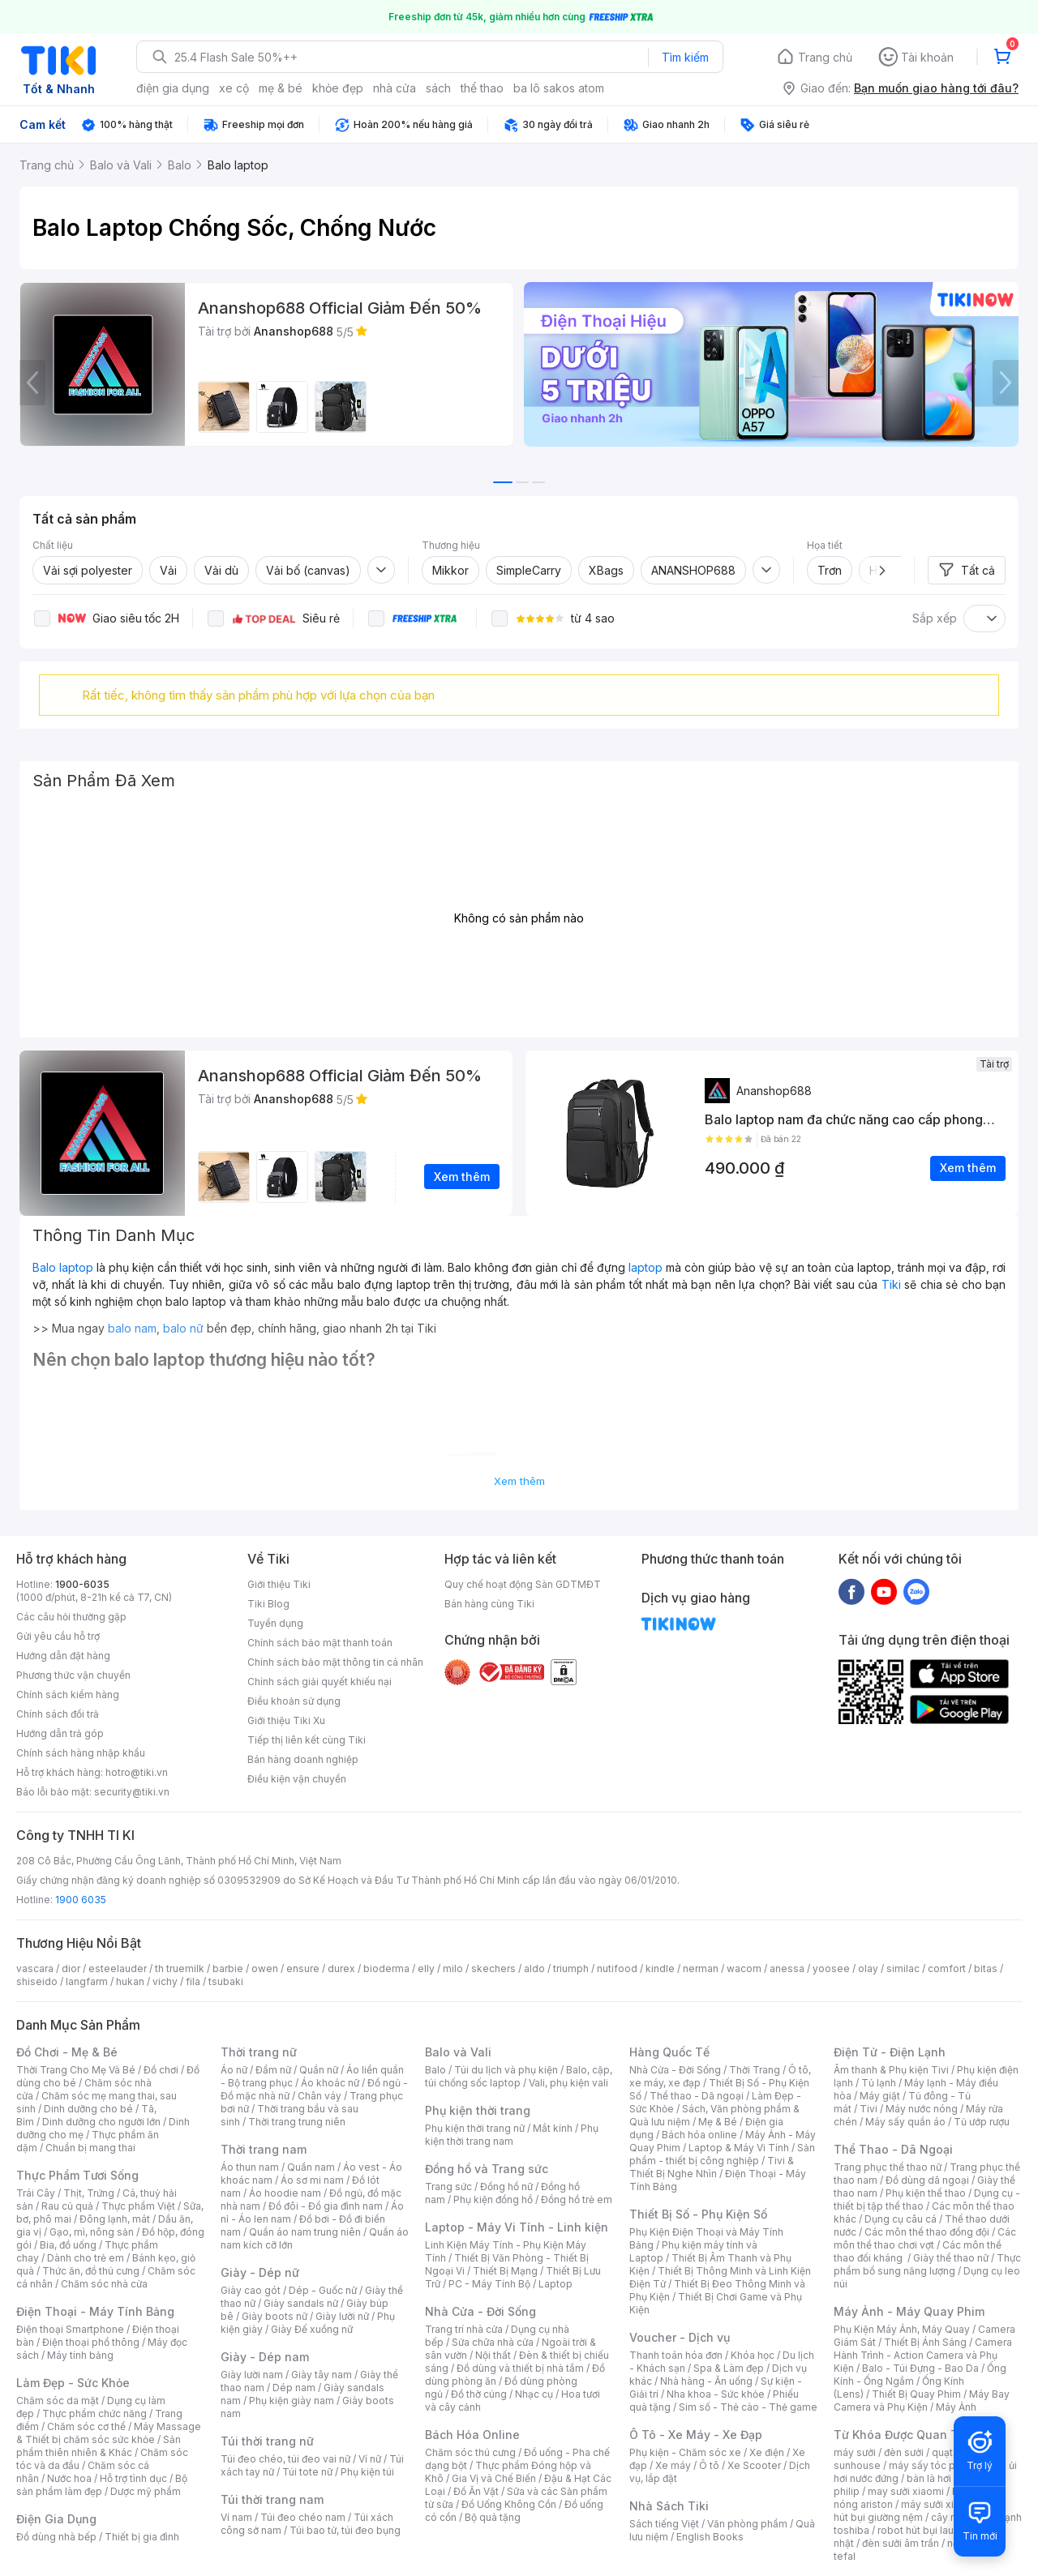  Describe the element at coordinates (519, 1480) in the screenshot. I see `Xem thêm` at that location.